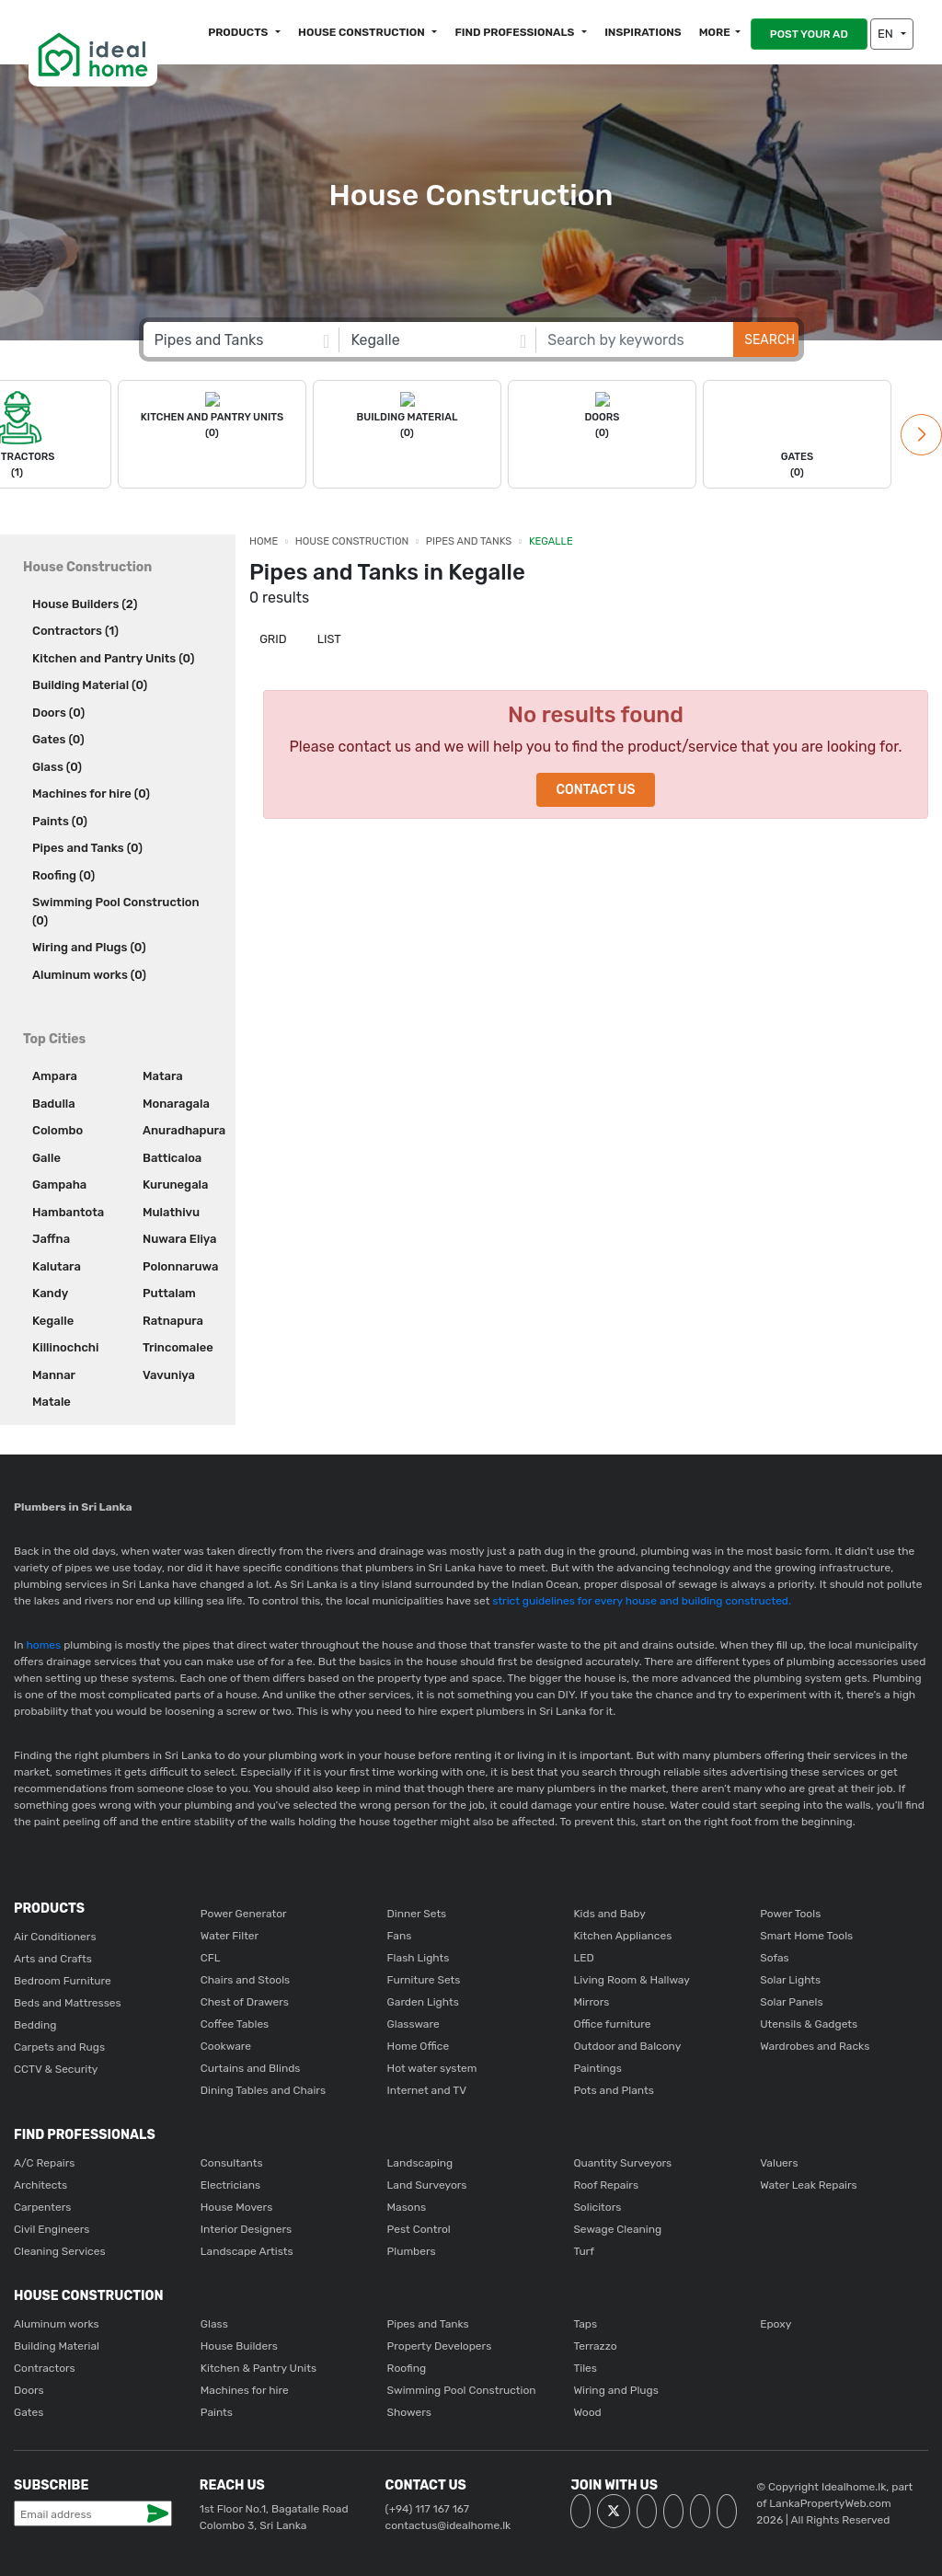 The width and height of the screenshot is (942, 2576). Describe the element at coordinates (217, 2410) in the screenshot. I see `Paints` at that location.